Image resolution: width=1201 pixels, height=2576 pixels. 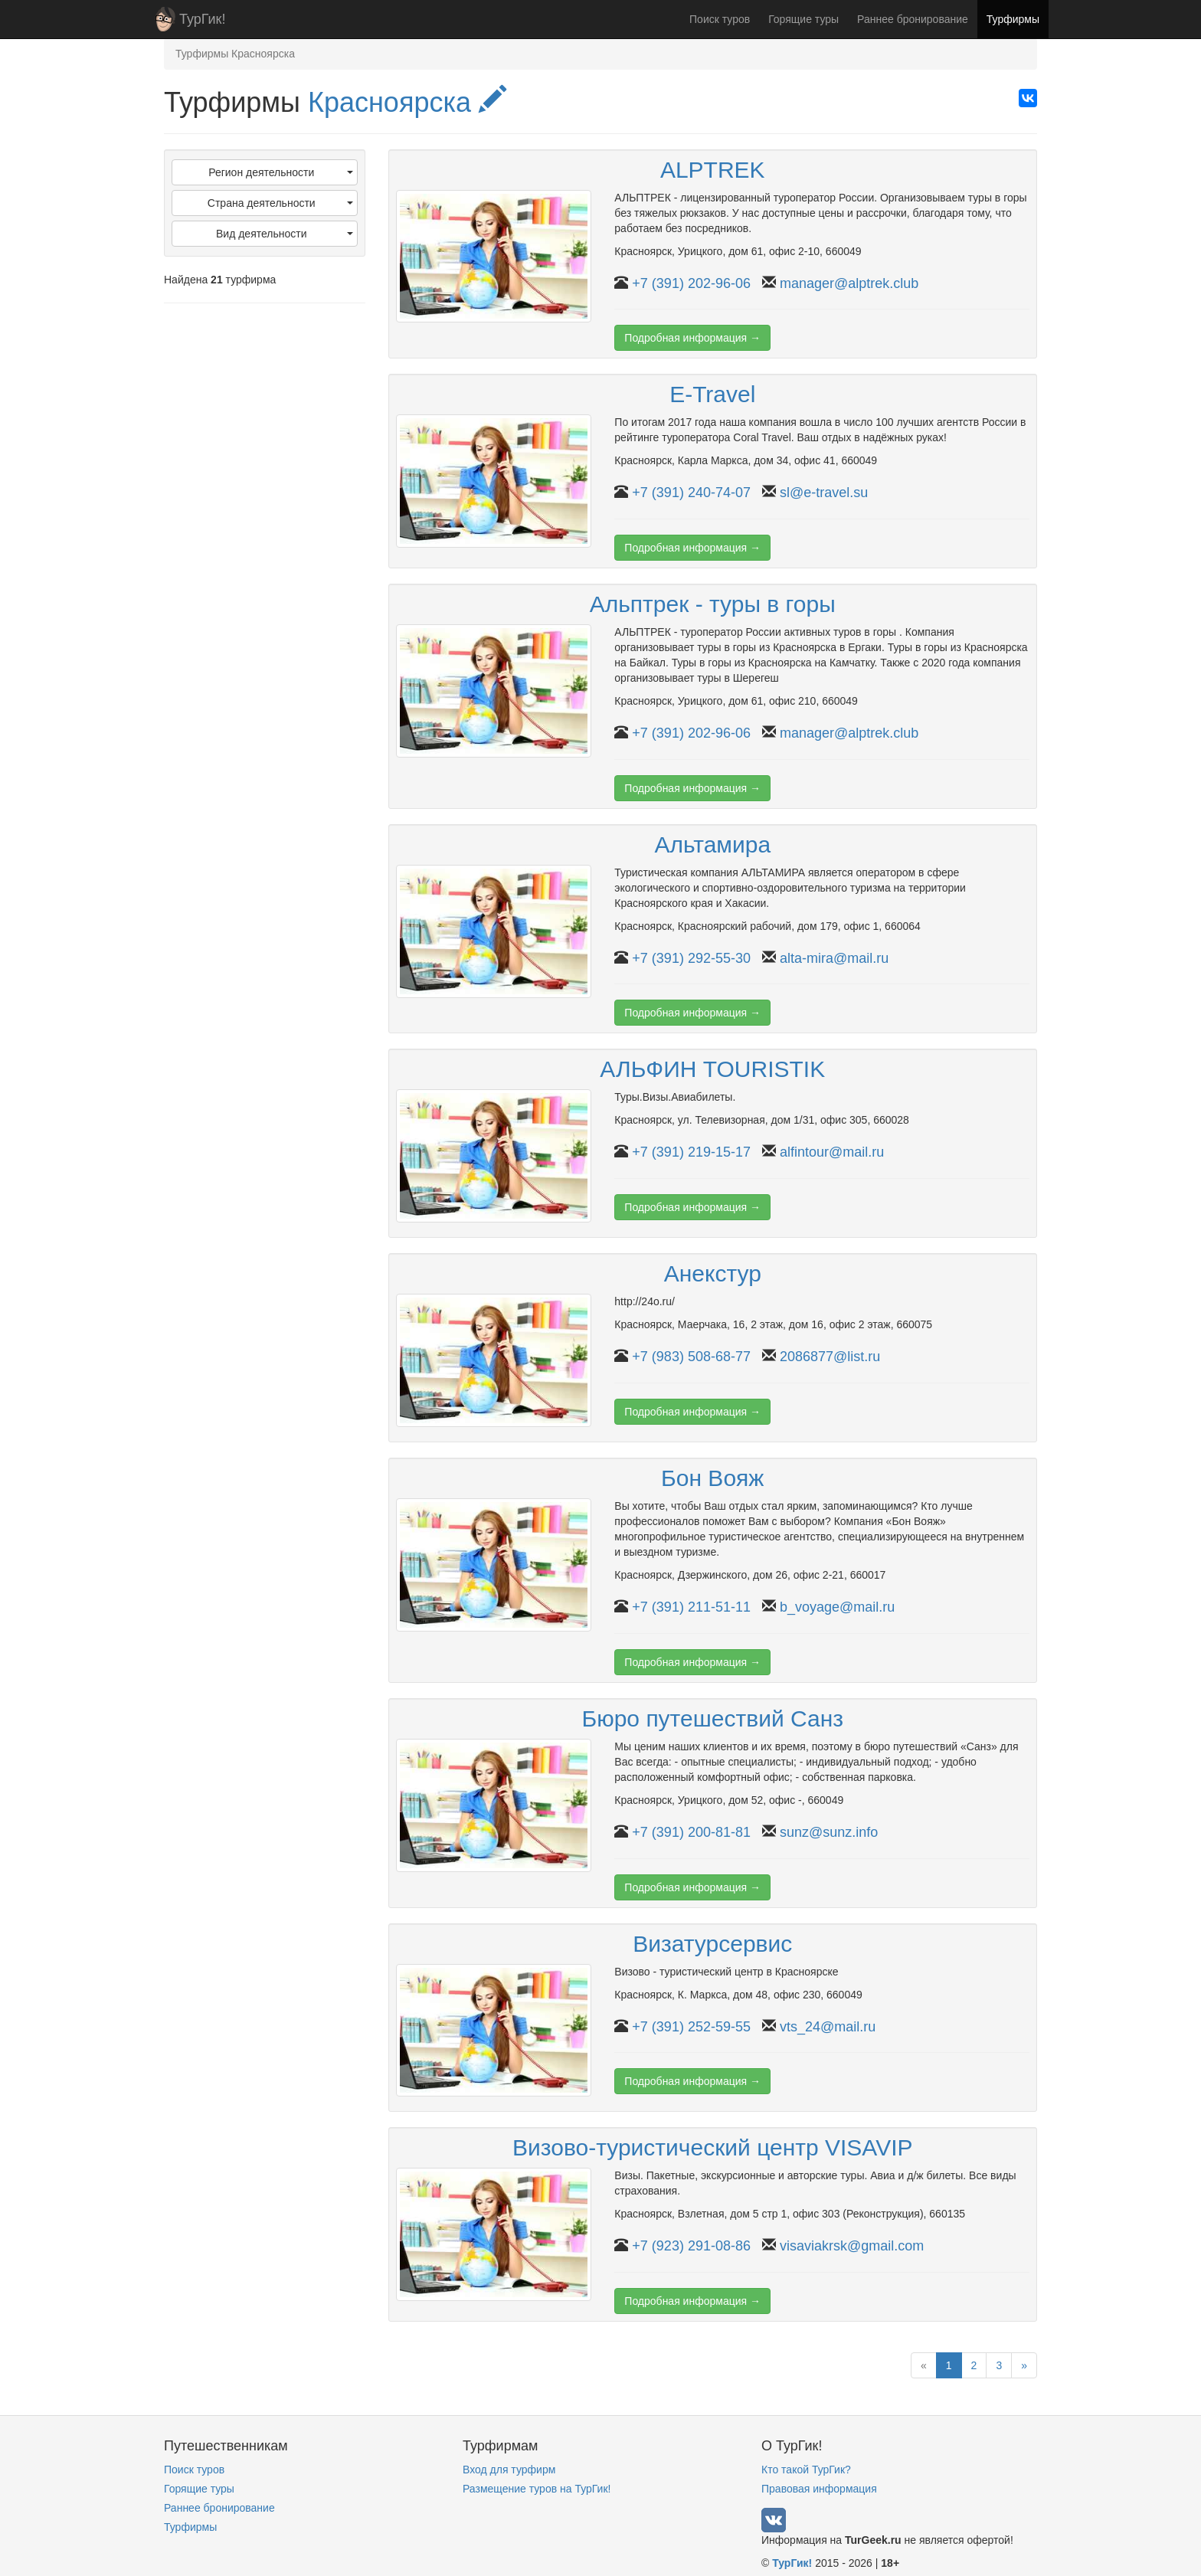 What do you see at coordinates (691, 492) in the screenshot?
I see `+7 (391) 240-74-07` at bounding box center [691, 492].